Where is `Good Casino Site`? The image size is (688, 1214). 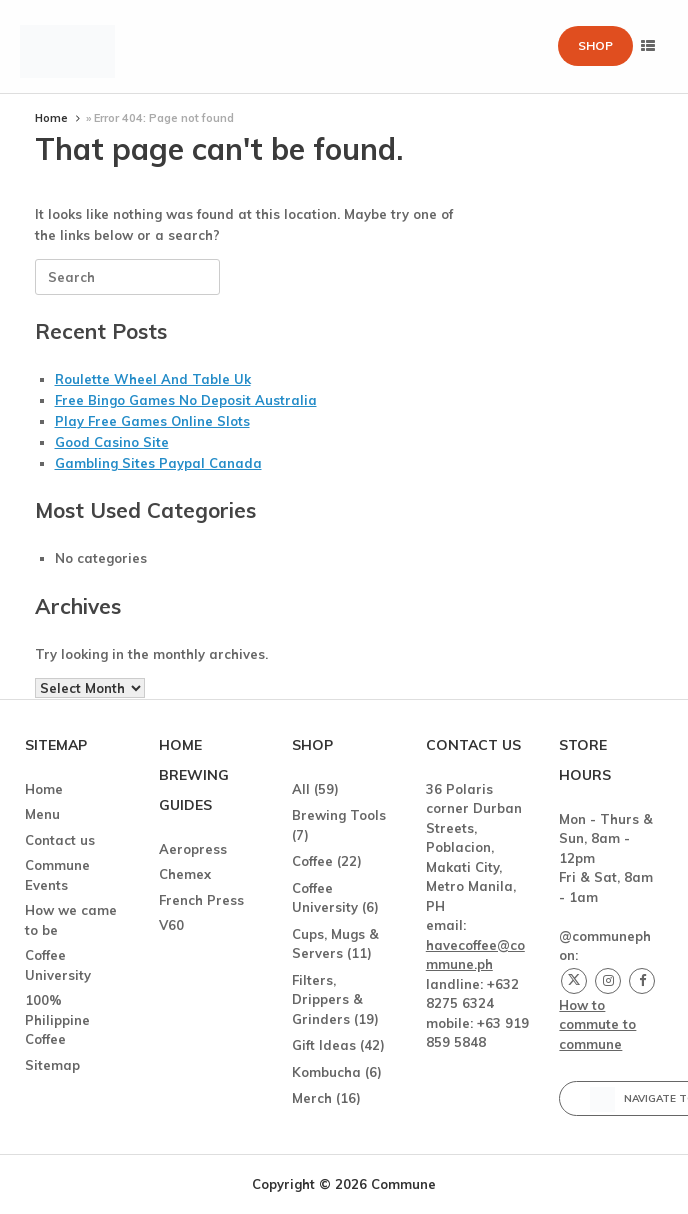 Good Casino Site is located at coordinates (112, 442).